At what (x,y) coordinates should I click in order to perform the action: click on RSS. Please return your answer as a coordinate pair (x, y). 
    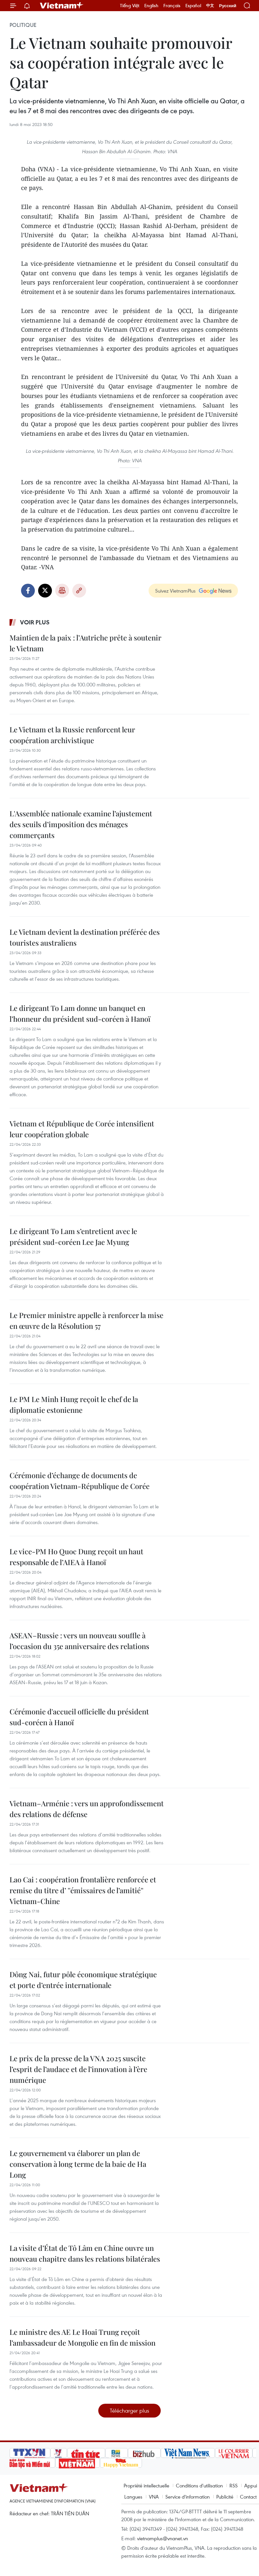
    Looking at the image, I should click on (233, 2485).